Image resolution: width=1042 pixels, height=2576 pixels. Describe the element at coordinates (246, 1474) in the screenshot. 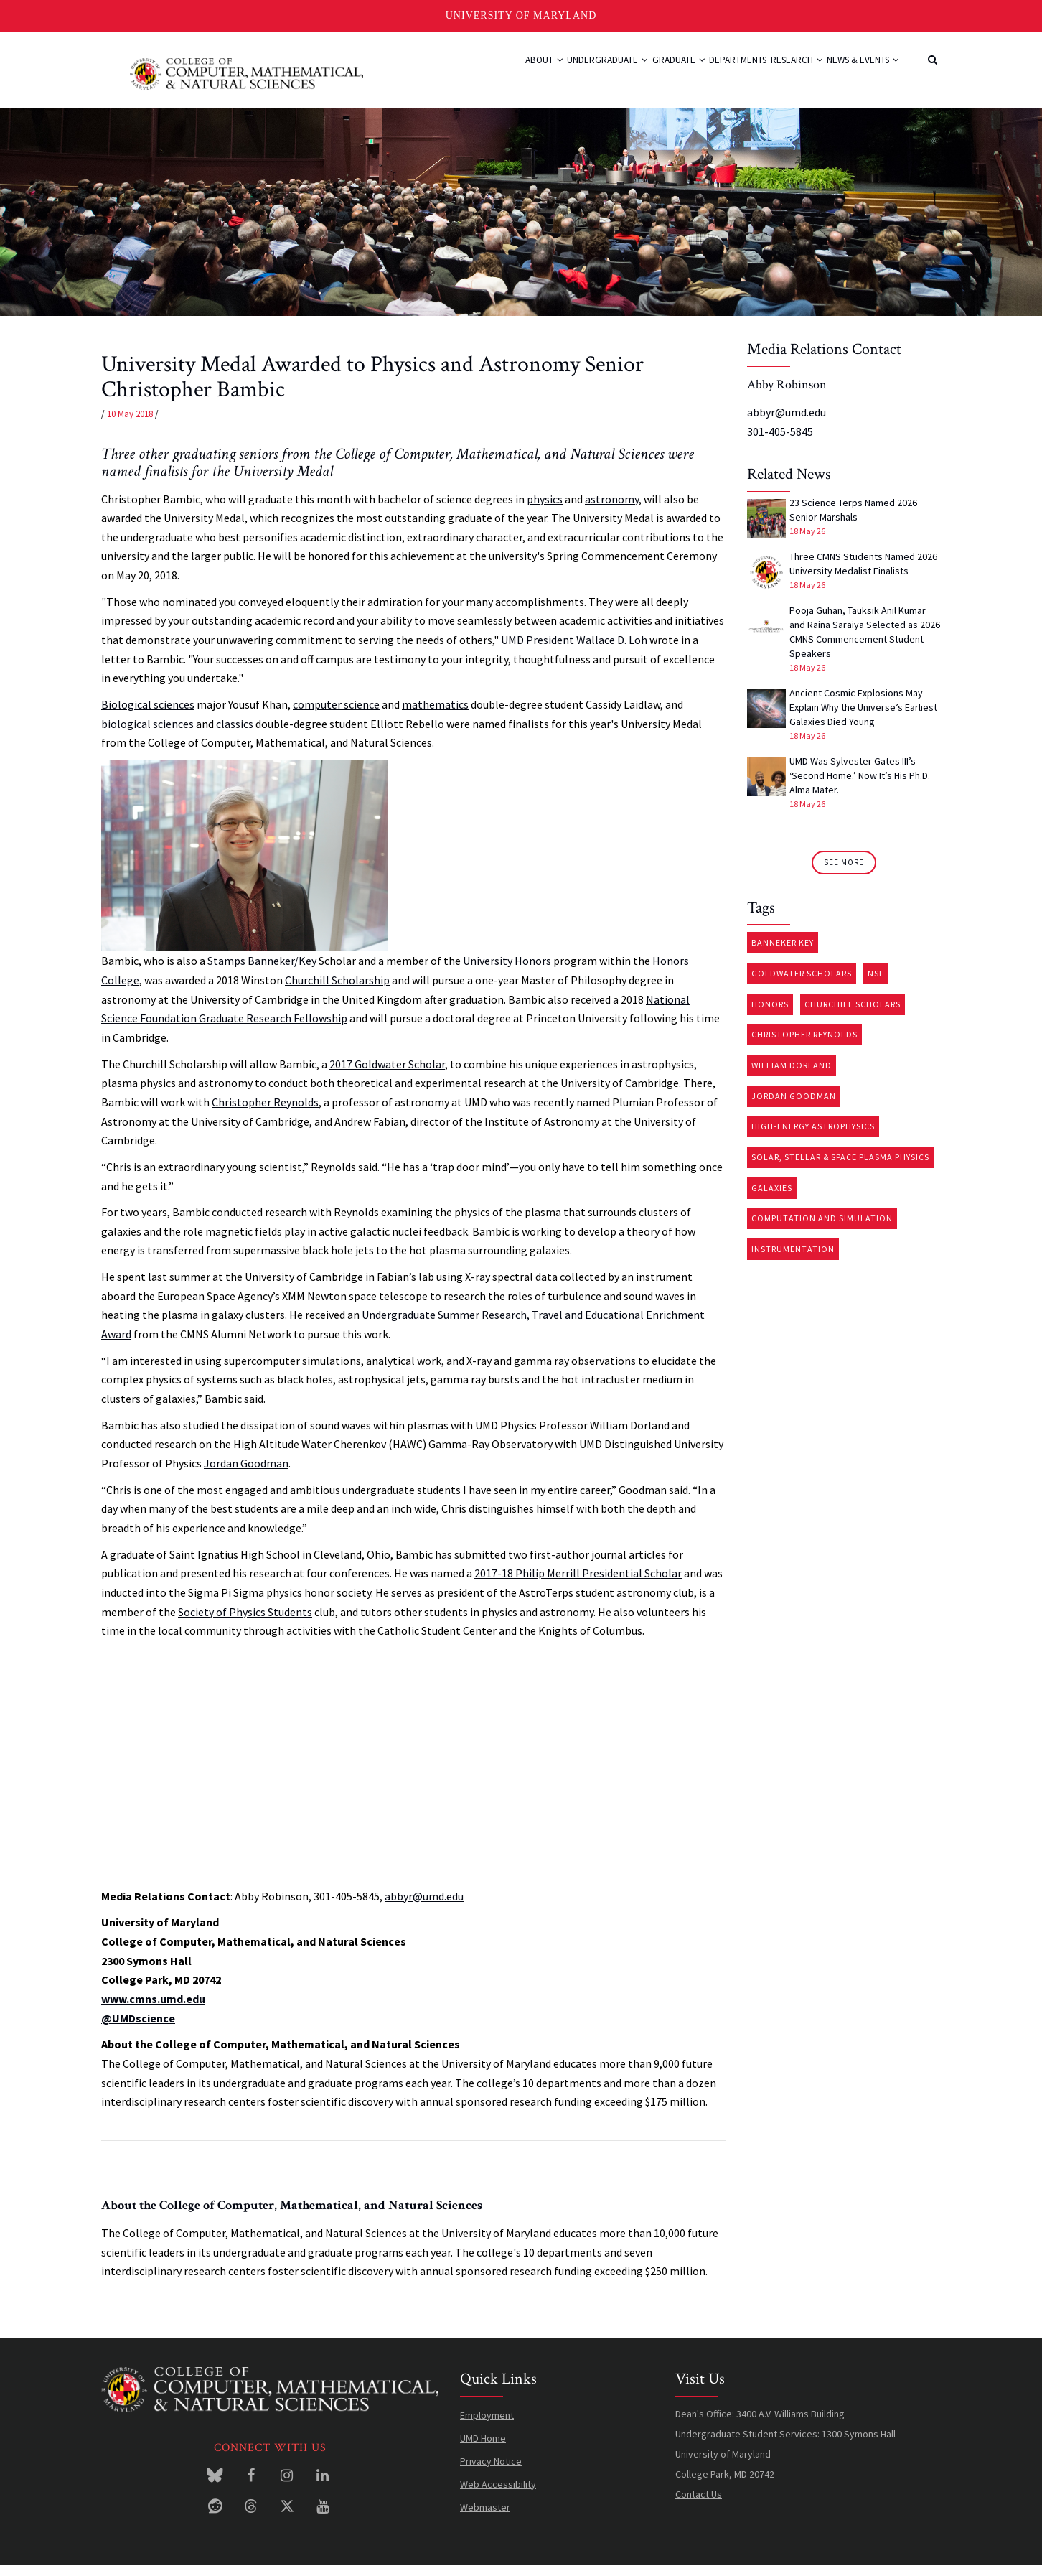

I see `Jordan Goodman` at that location.